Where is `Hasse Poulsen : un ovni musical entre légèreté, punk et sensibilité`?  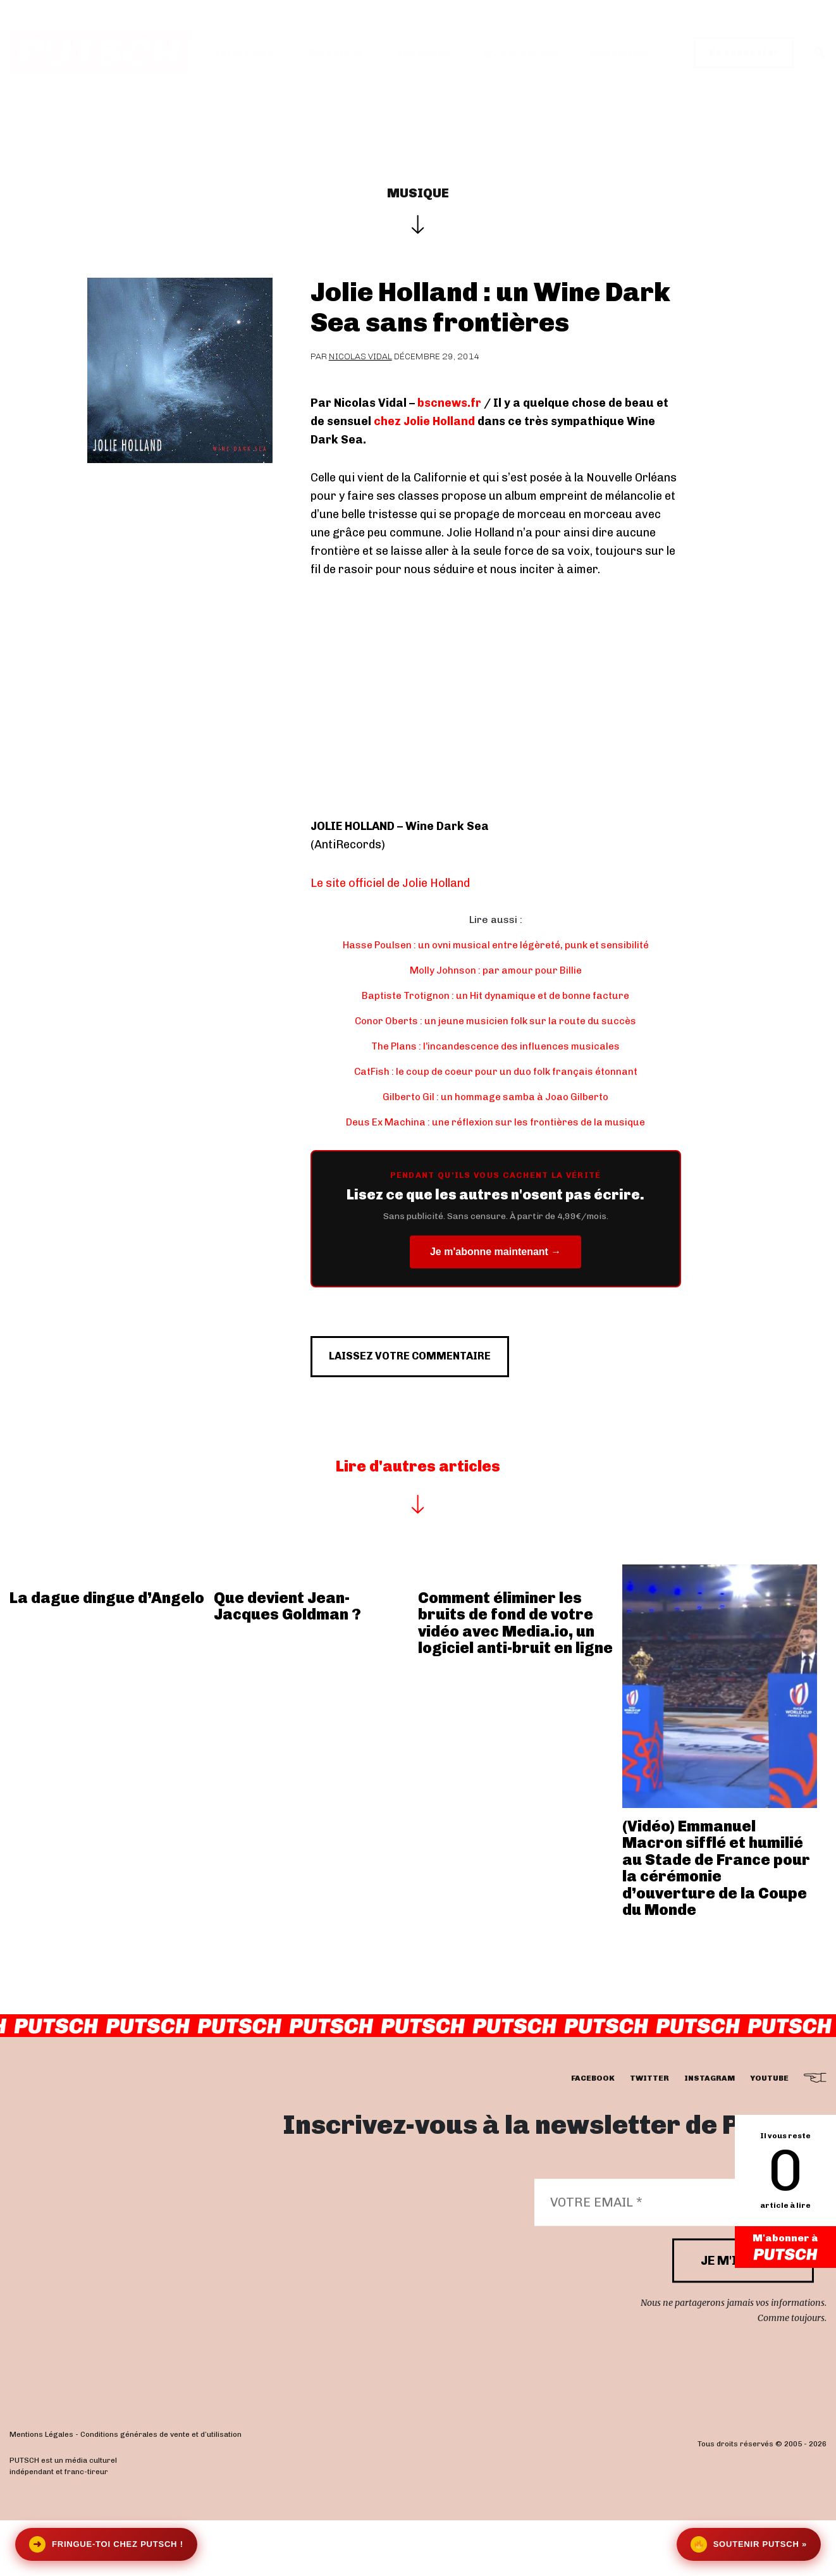
Hasse Poulsen : un ovni musical entre légèreté, punk et sensibilité is located at coordinates (496, 945).